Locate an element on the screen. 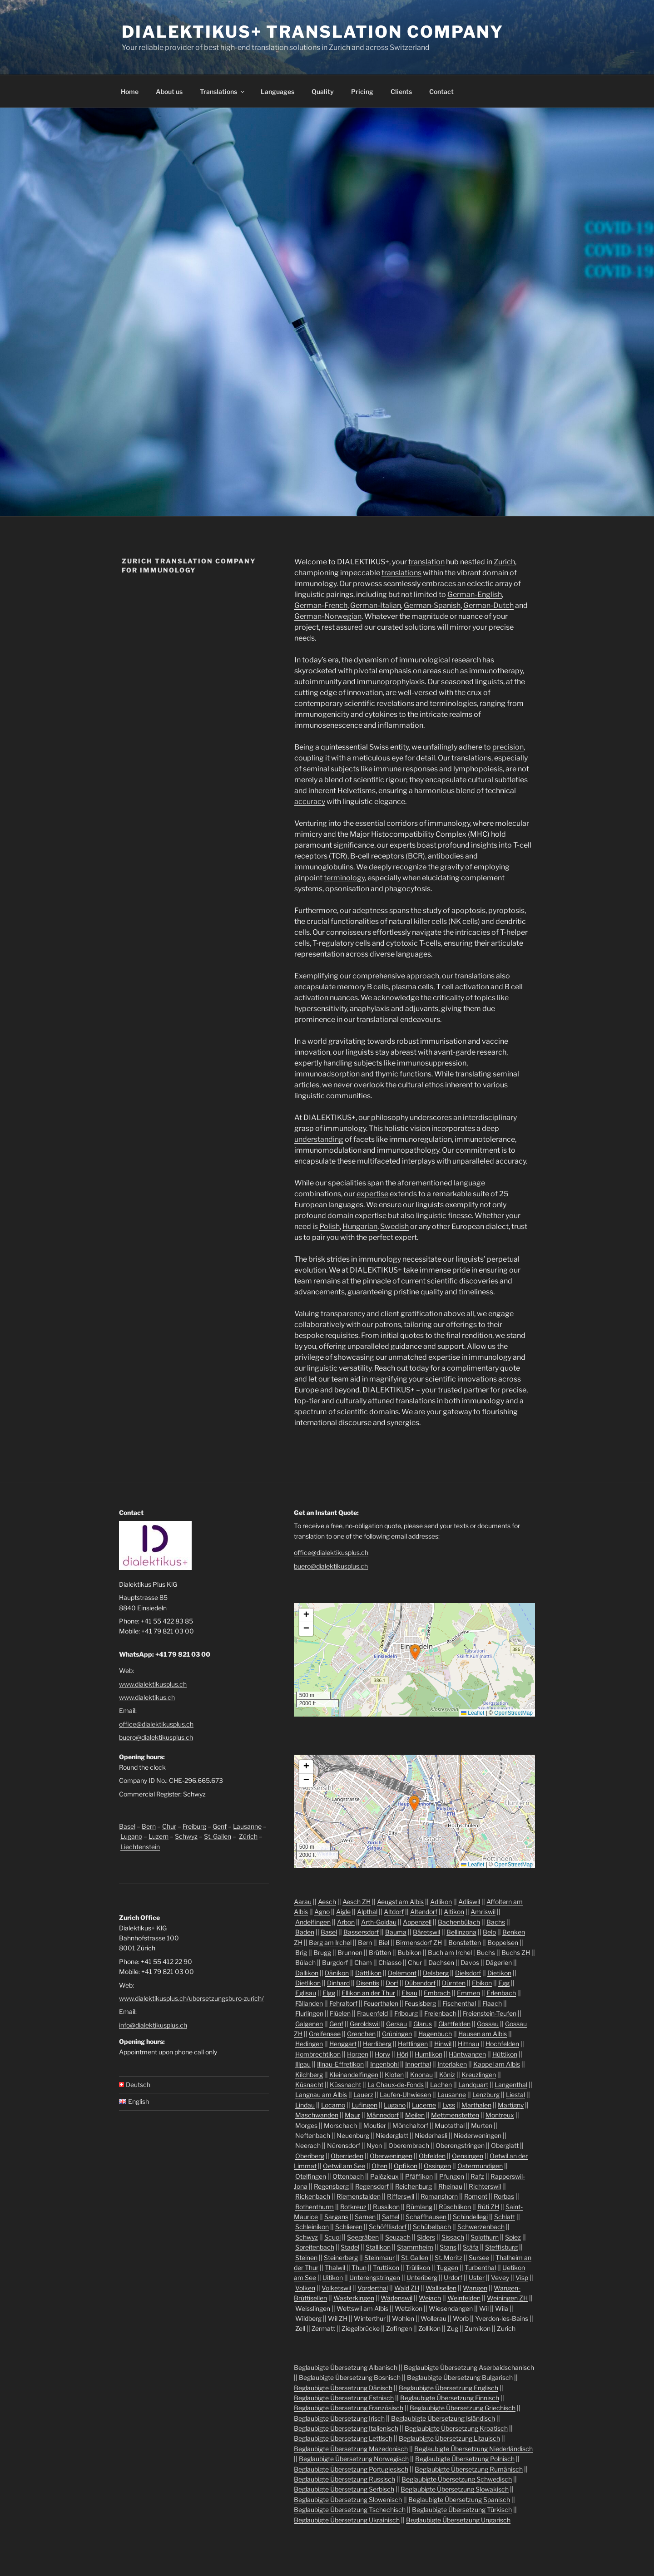 This screenshot has width=654, height=2576. Davos is located at coordinates (470, 1962).